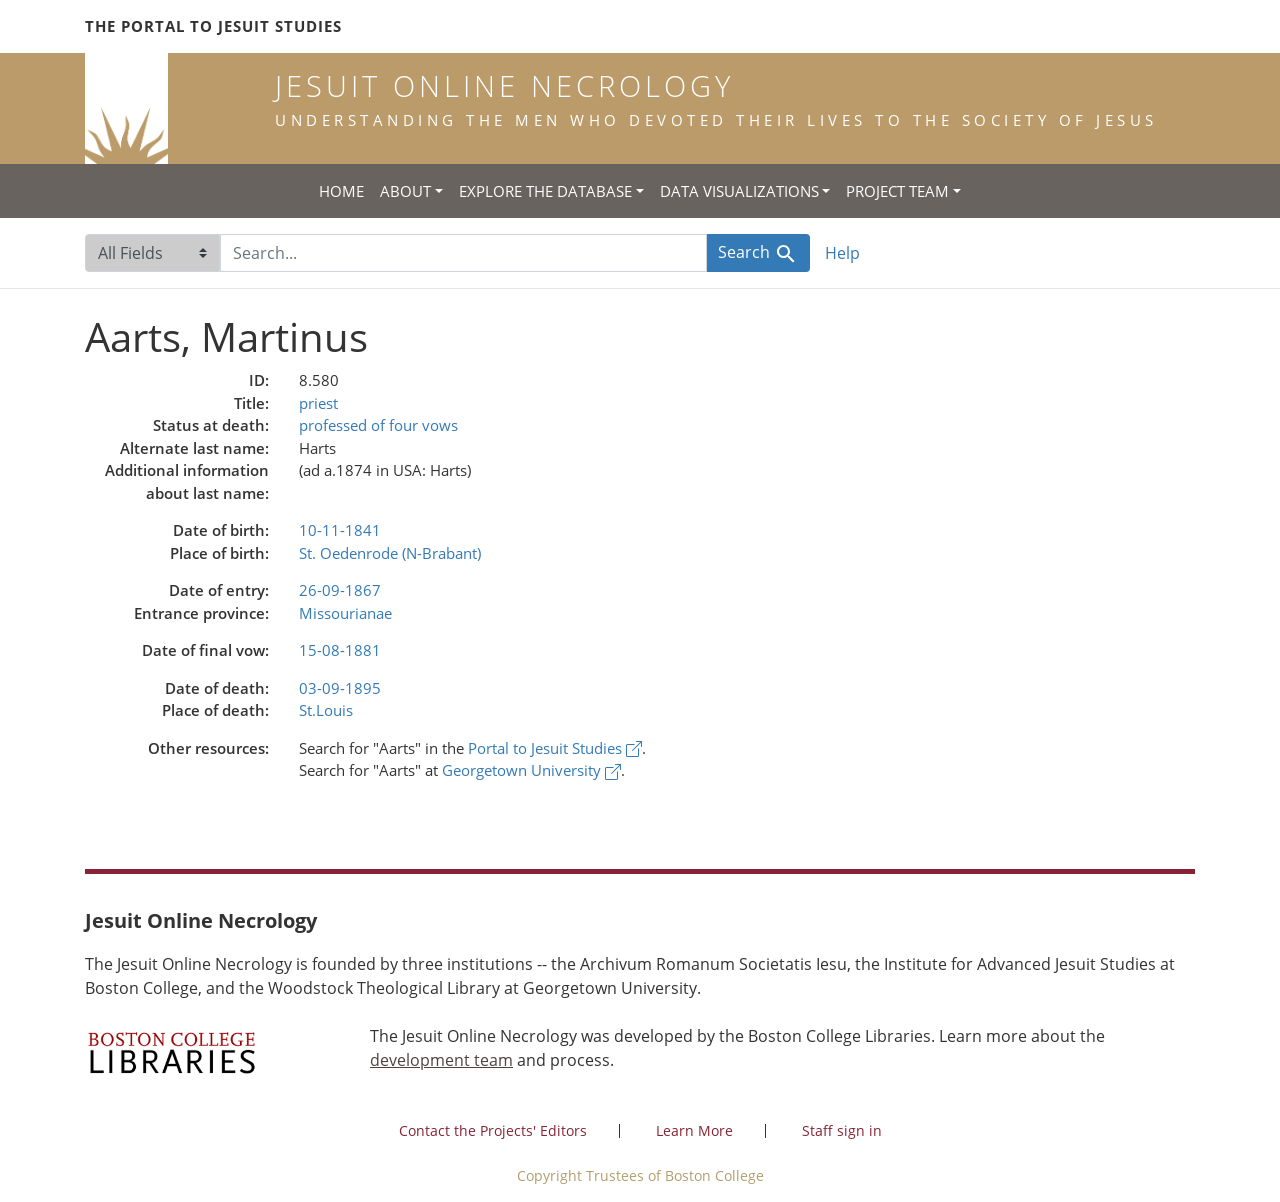  What do you see at coordinates (545, 191) in the screenshot?
I see `Explore the Database [button]` at bounding box center [545, 191].